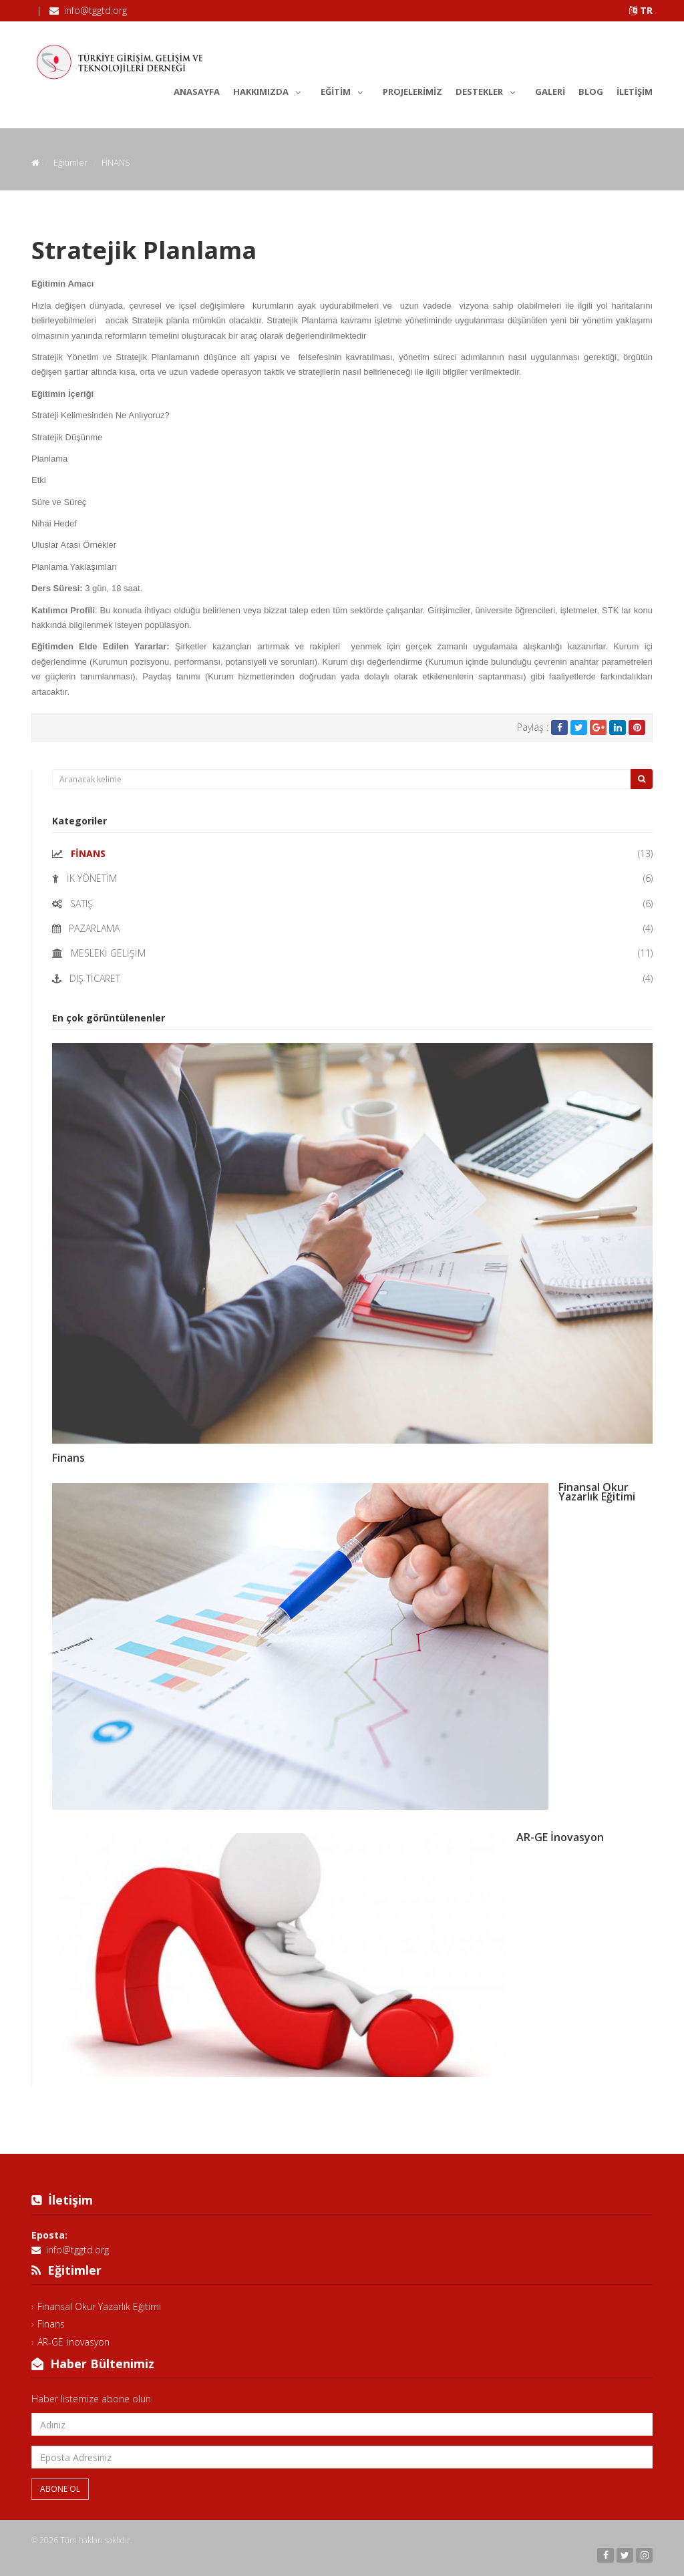  I want to click on PAZARLAMA, so click(94, 928).